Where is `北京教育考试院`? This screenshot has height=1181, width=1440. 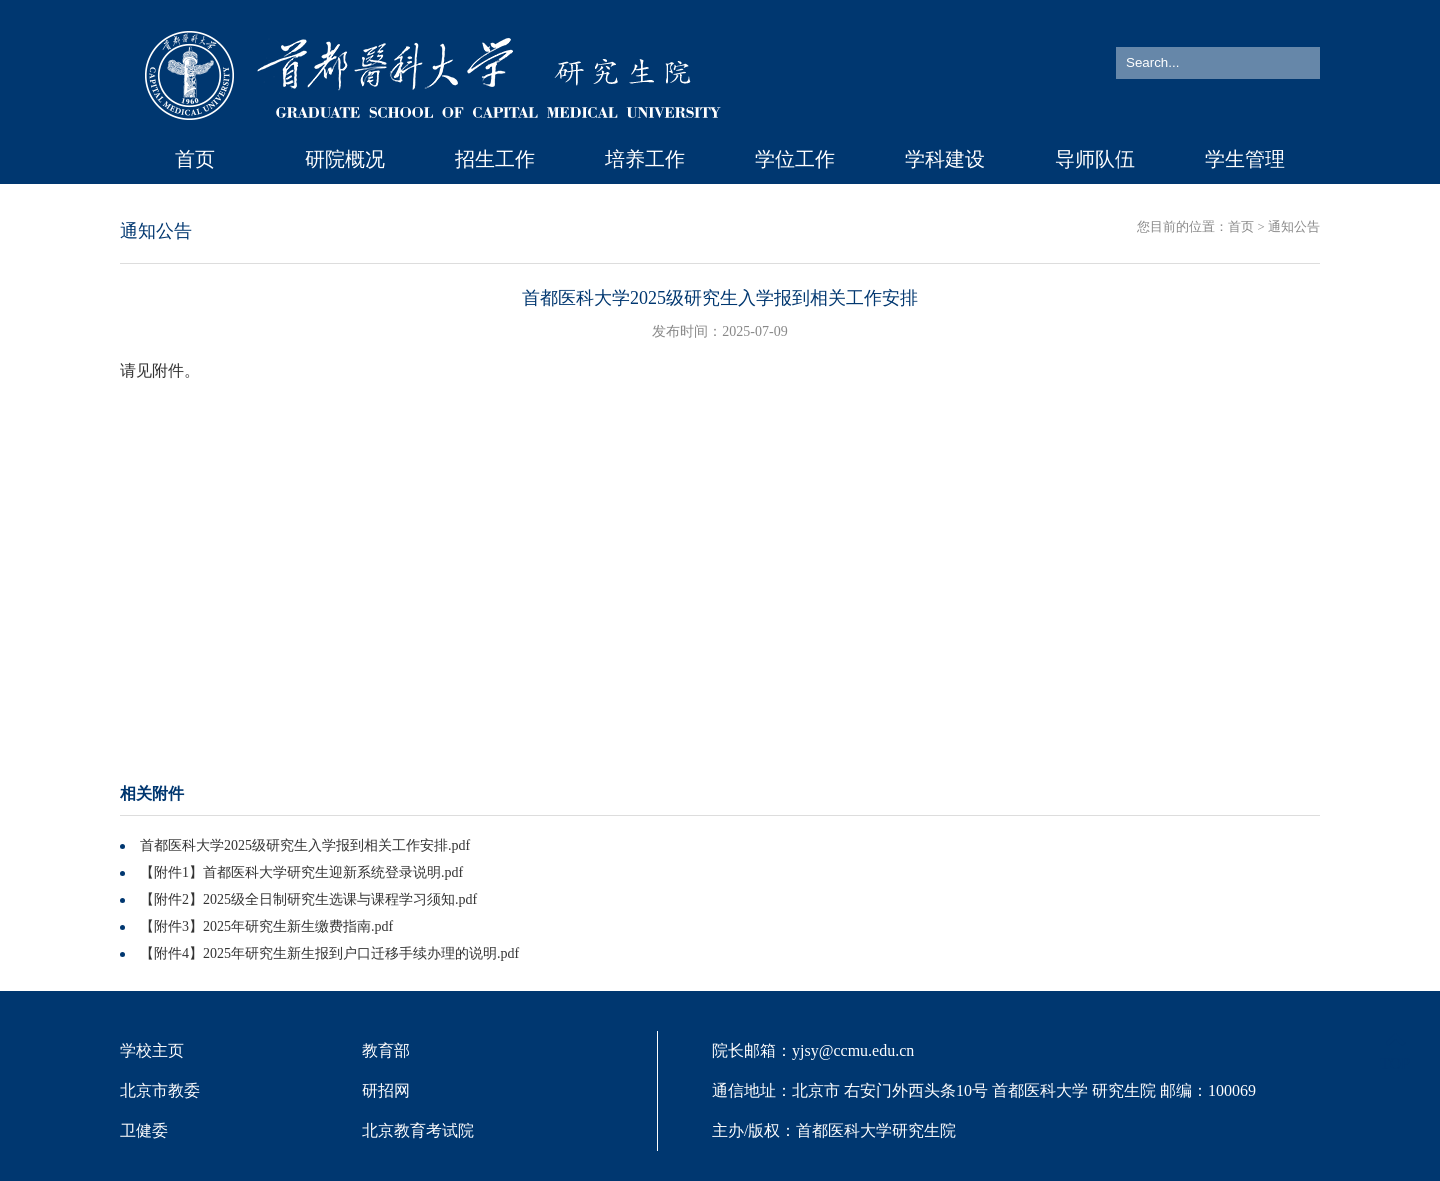 北京教育考试院 is located at coordinates (418, 1130).